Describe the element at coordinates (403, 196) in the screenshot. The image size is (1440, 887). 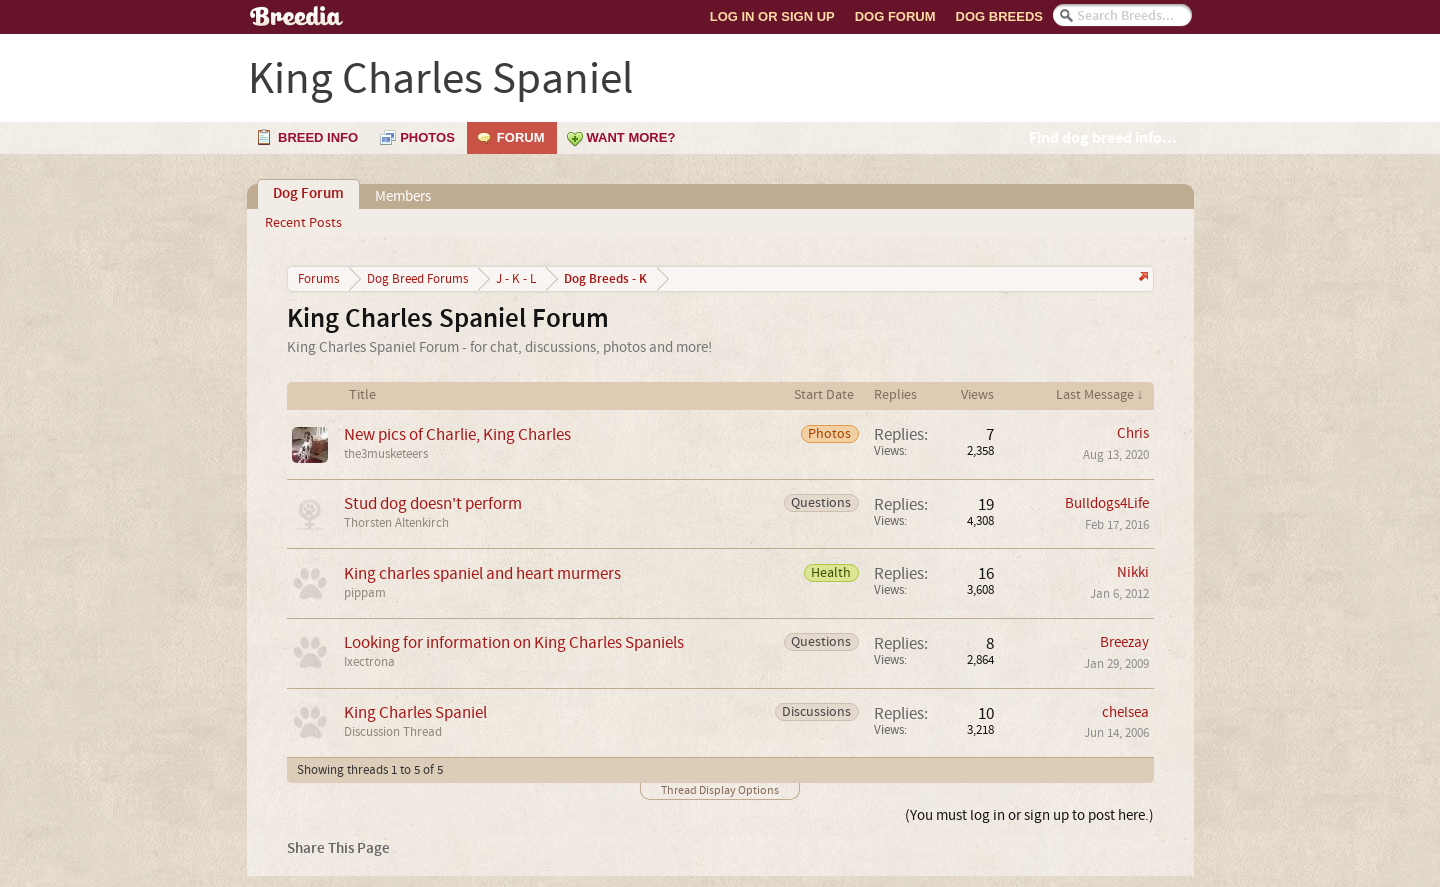
I see `Members` at that location.